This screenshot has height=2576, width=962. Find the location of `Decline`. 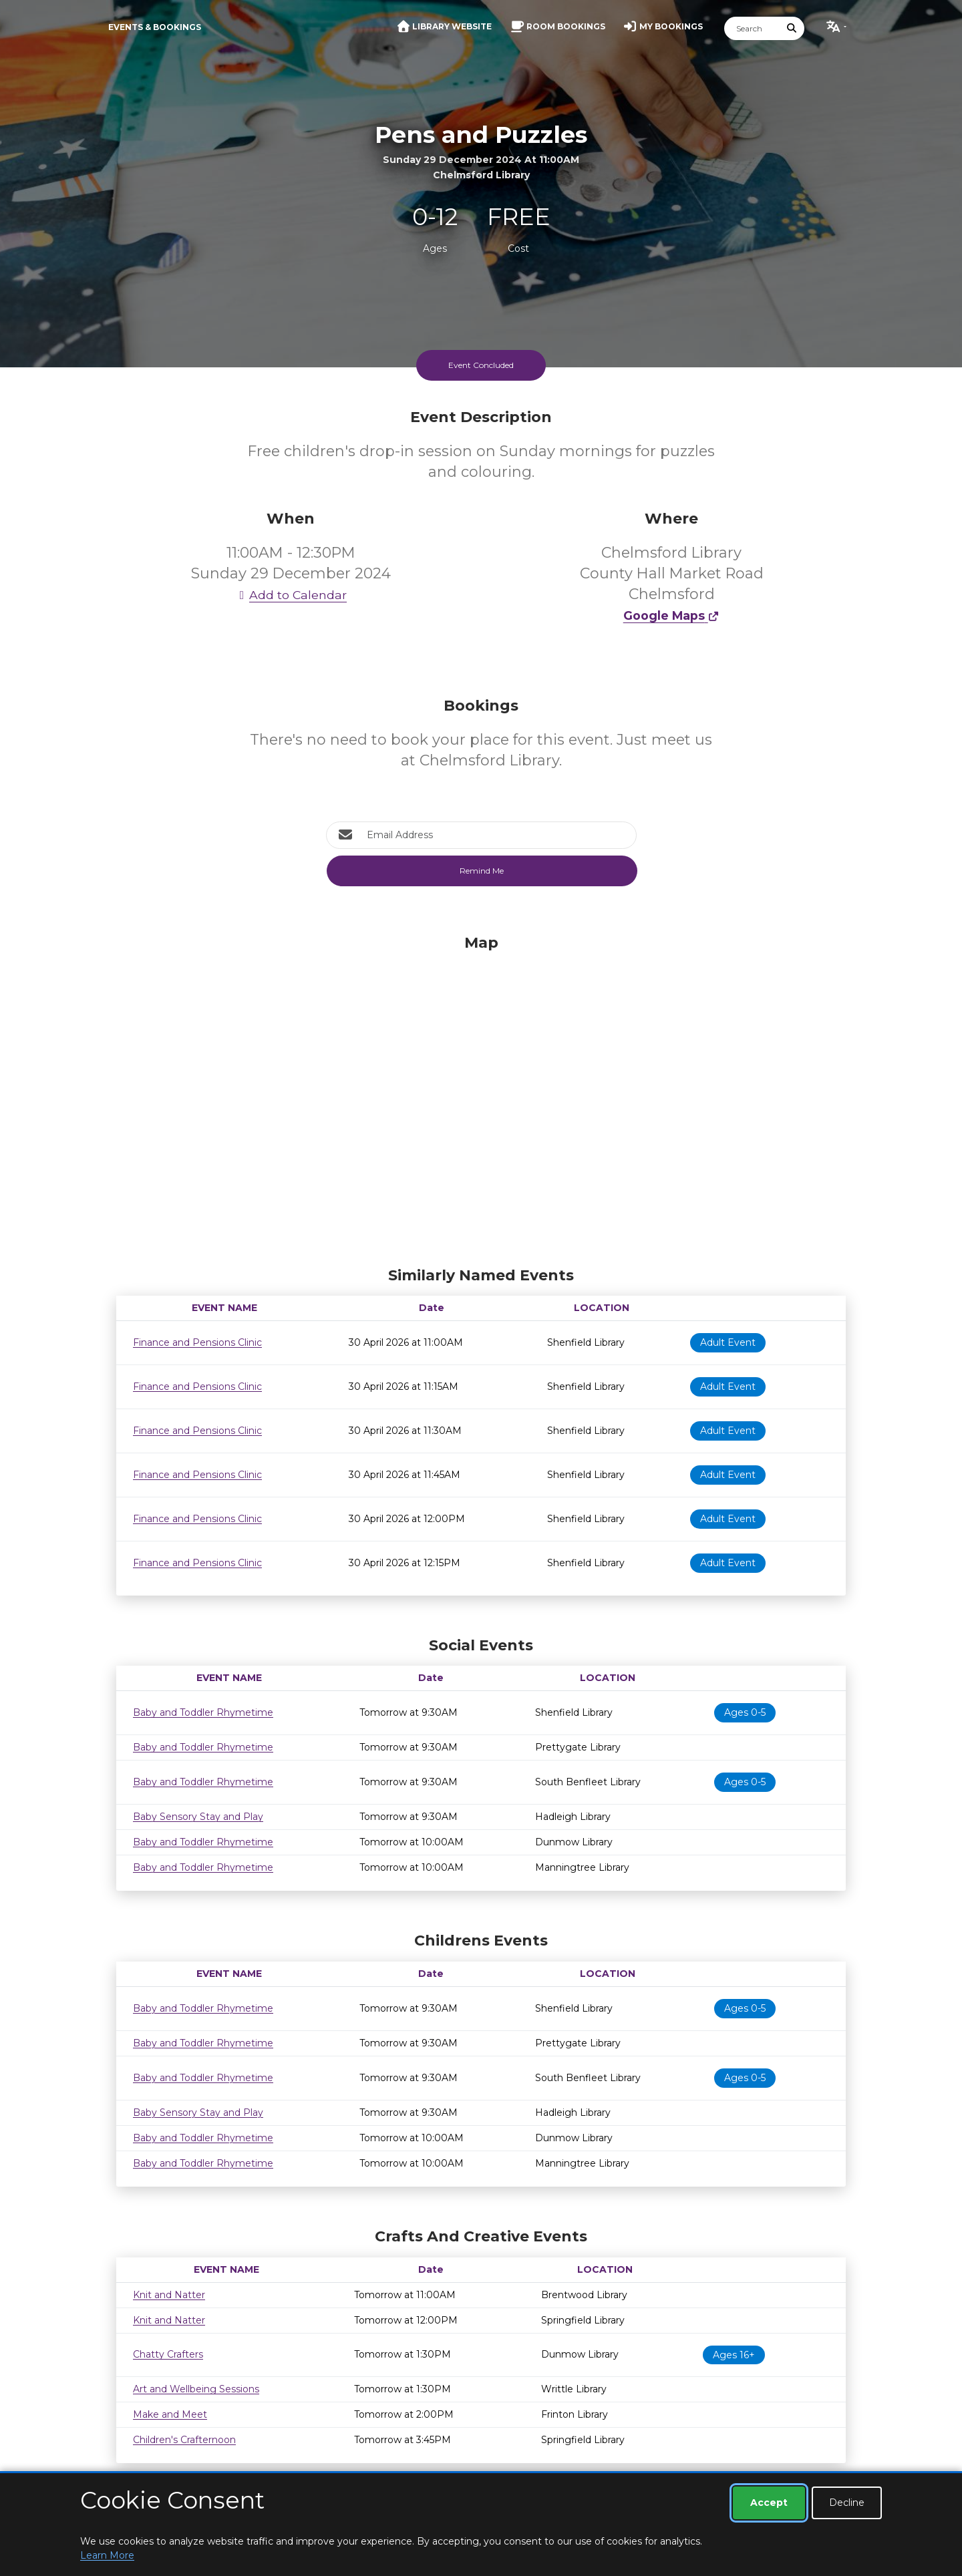

Decline is located at coordinates (846, 2503).